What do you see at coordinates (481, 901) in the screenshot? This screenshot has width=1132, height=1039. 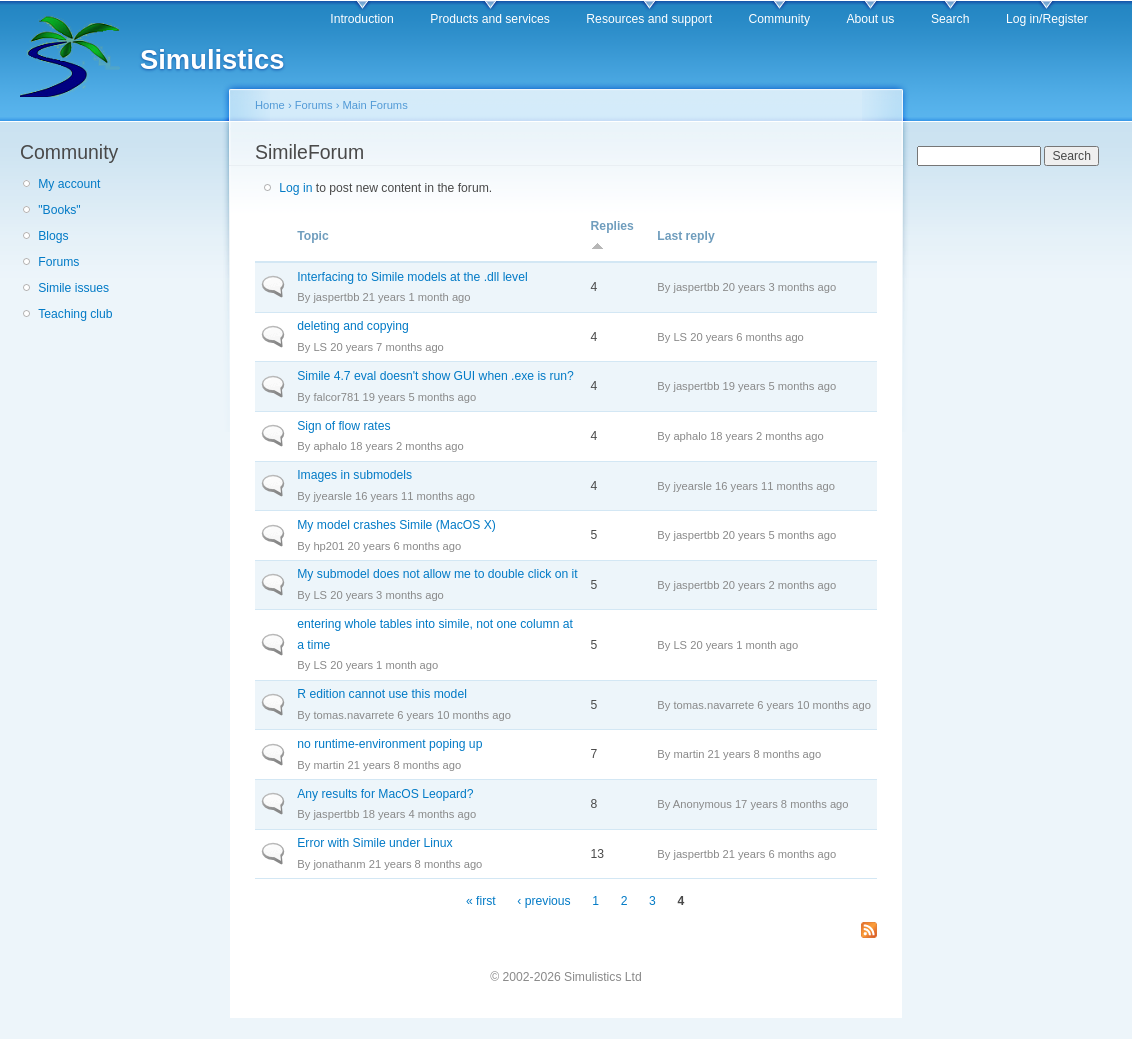 I see `« first` at bounding box center [481, 901].